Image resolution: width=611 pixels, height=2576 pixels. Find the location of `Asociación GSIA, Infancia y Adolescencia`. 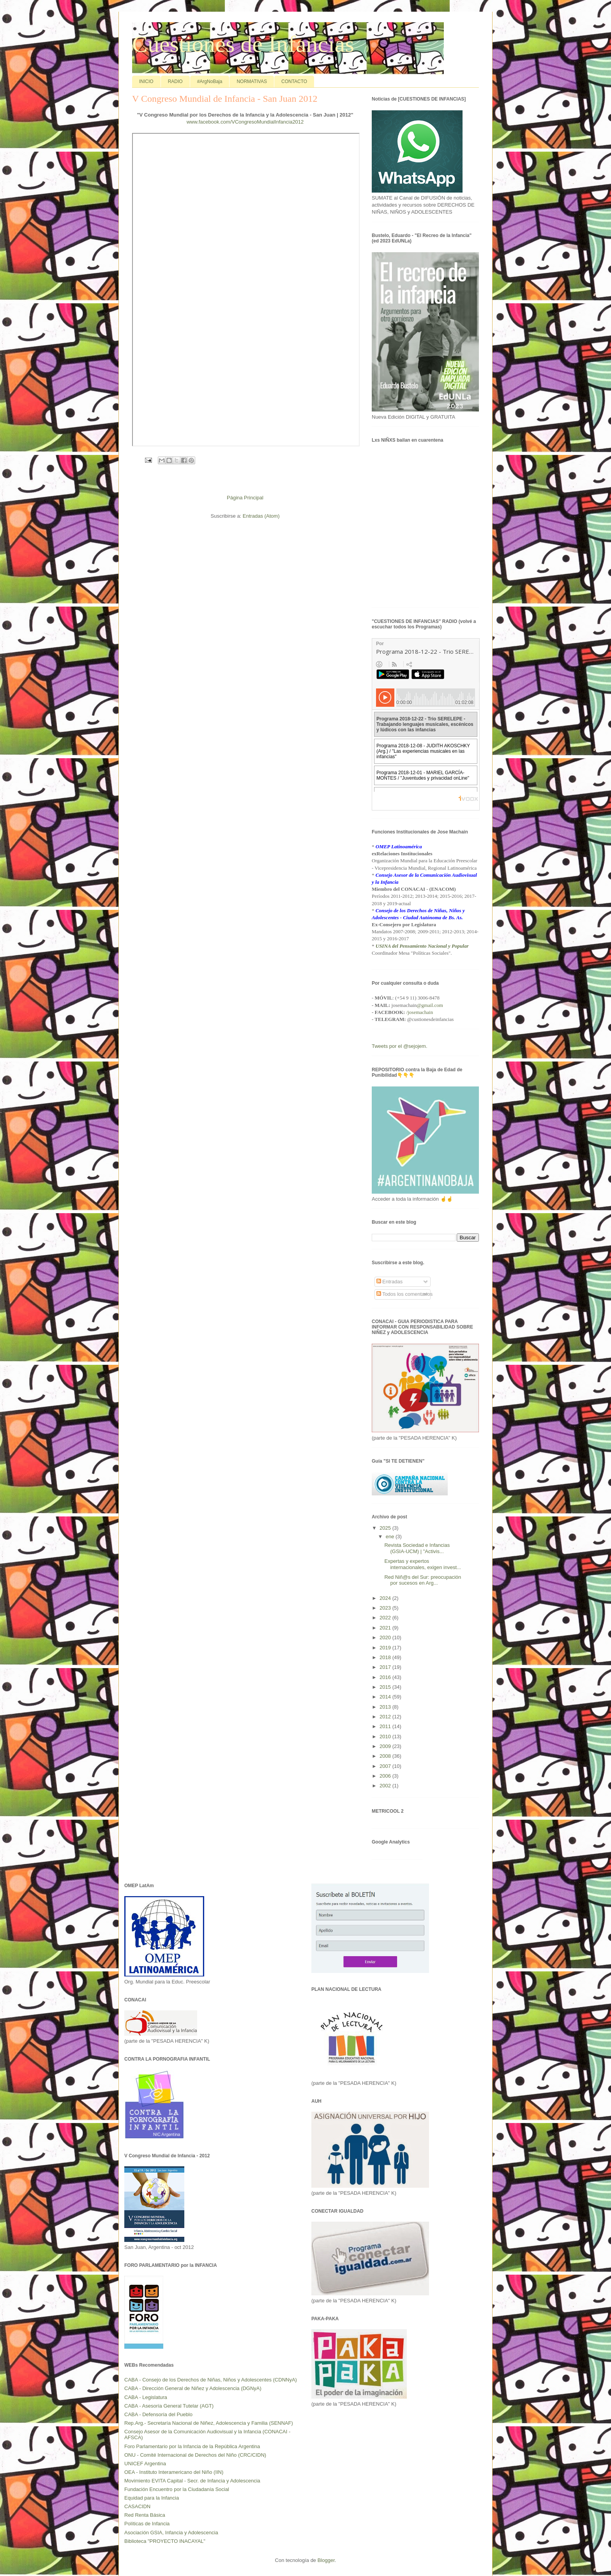

Asociación GSIA, Infancia y Adolescencia is located at coordinates (171, 2532).